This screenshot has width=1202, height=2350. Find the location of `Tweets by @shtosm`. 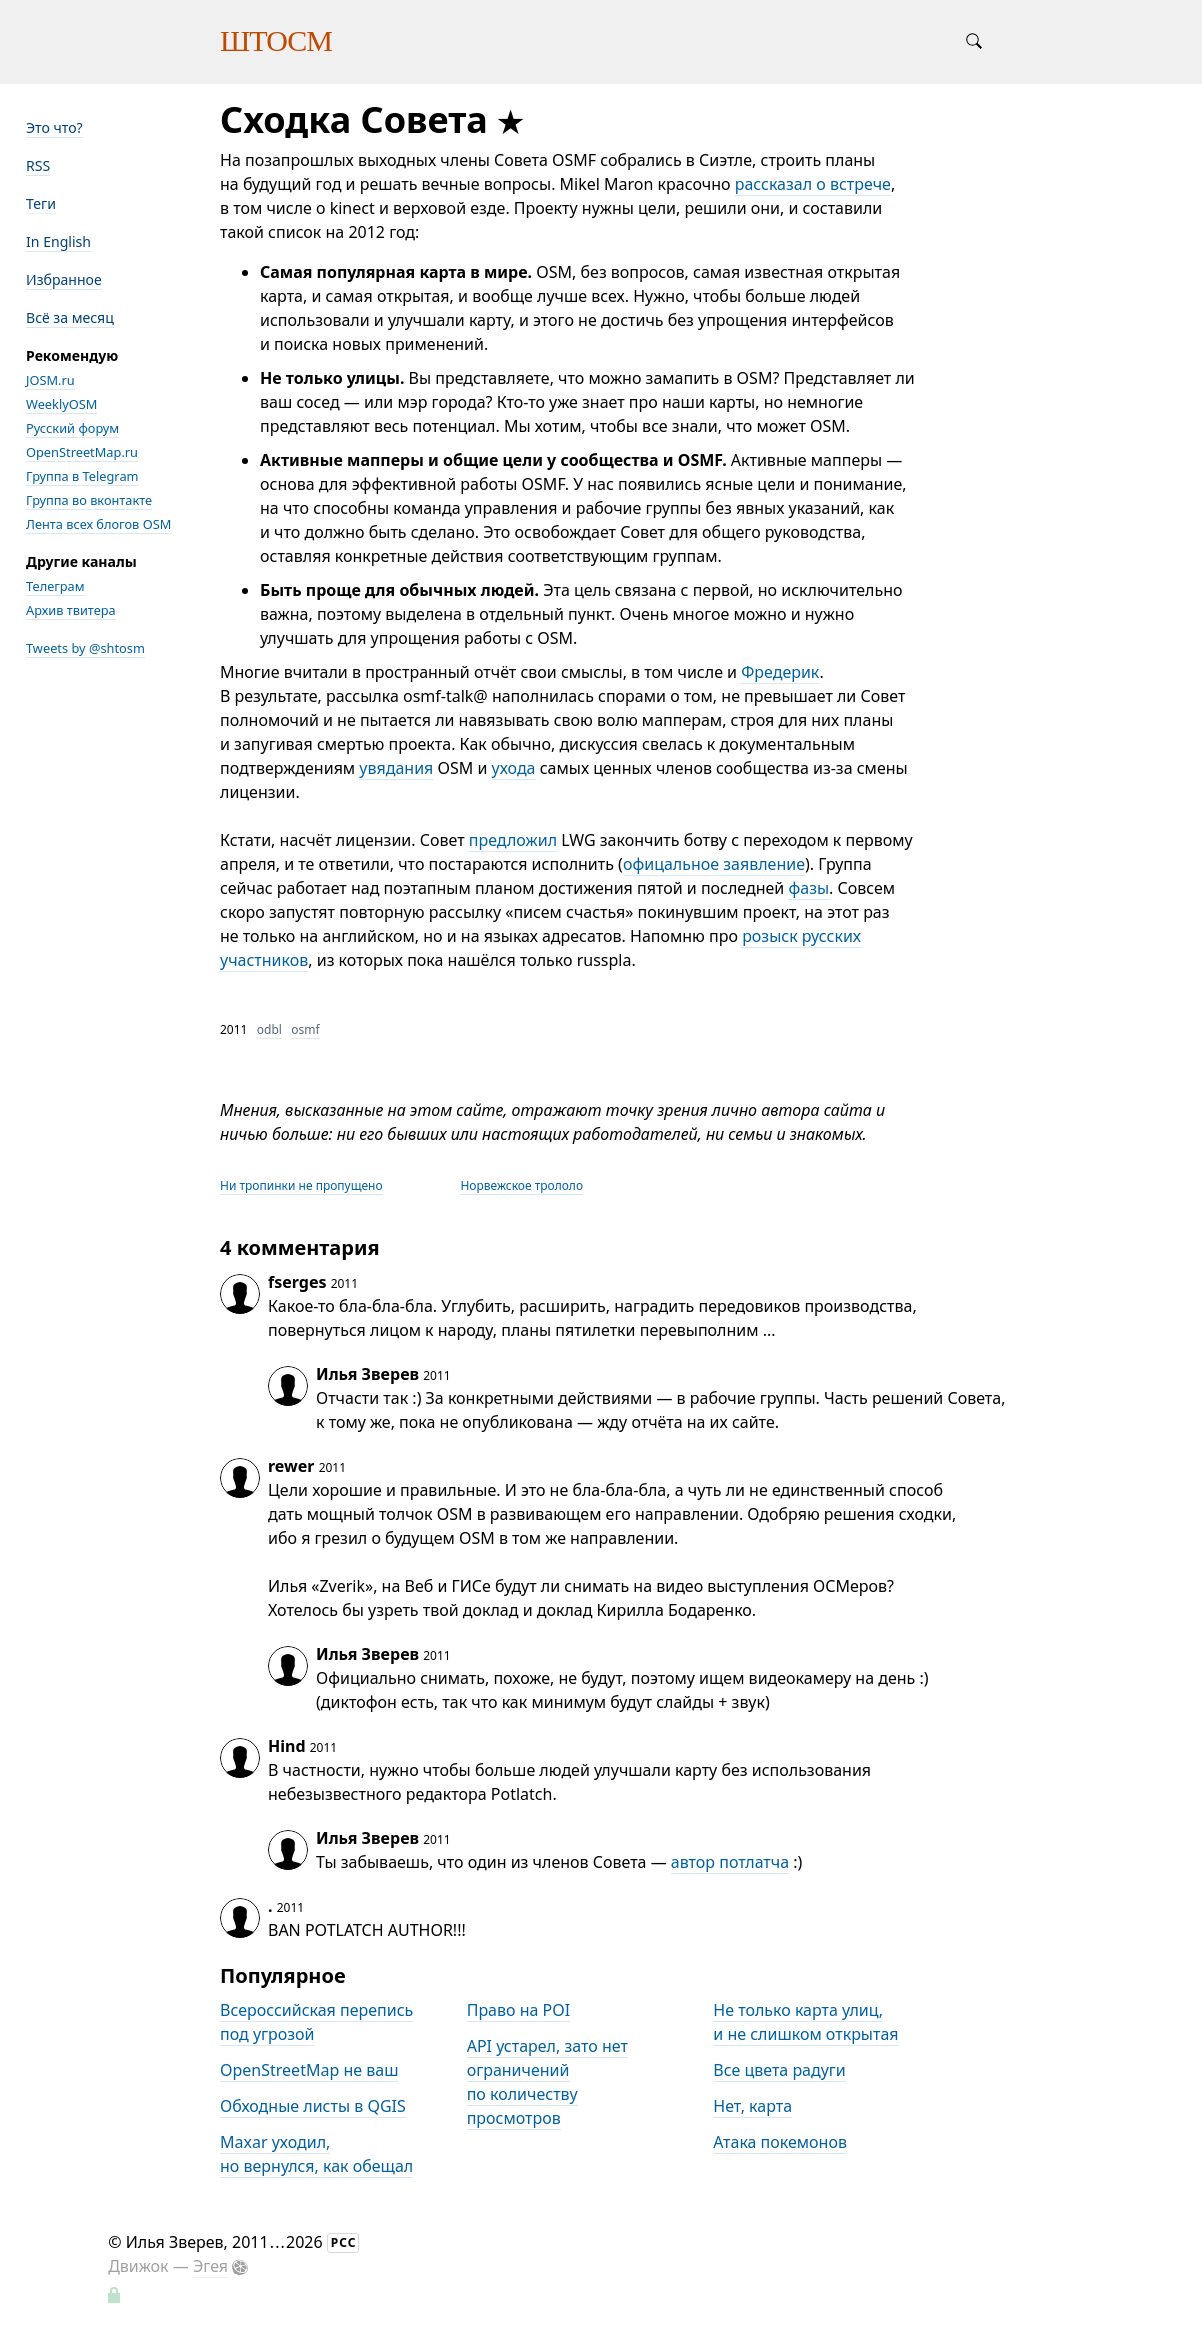

Tweets by @shtosm is located at coordinates (85, 648).